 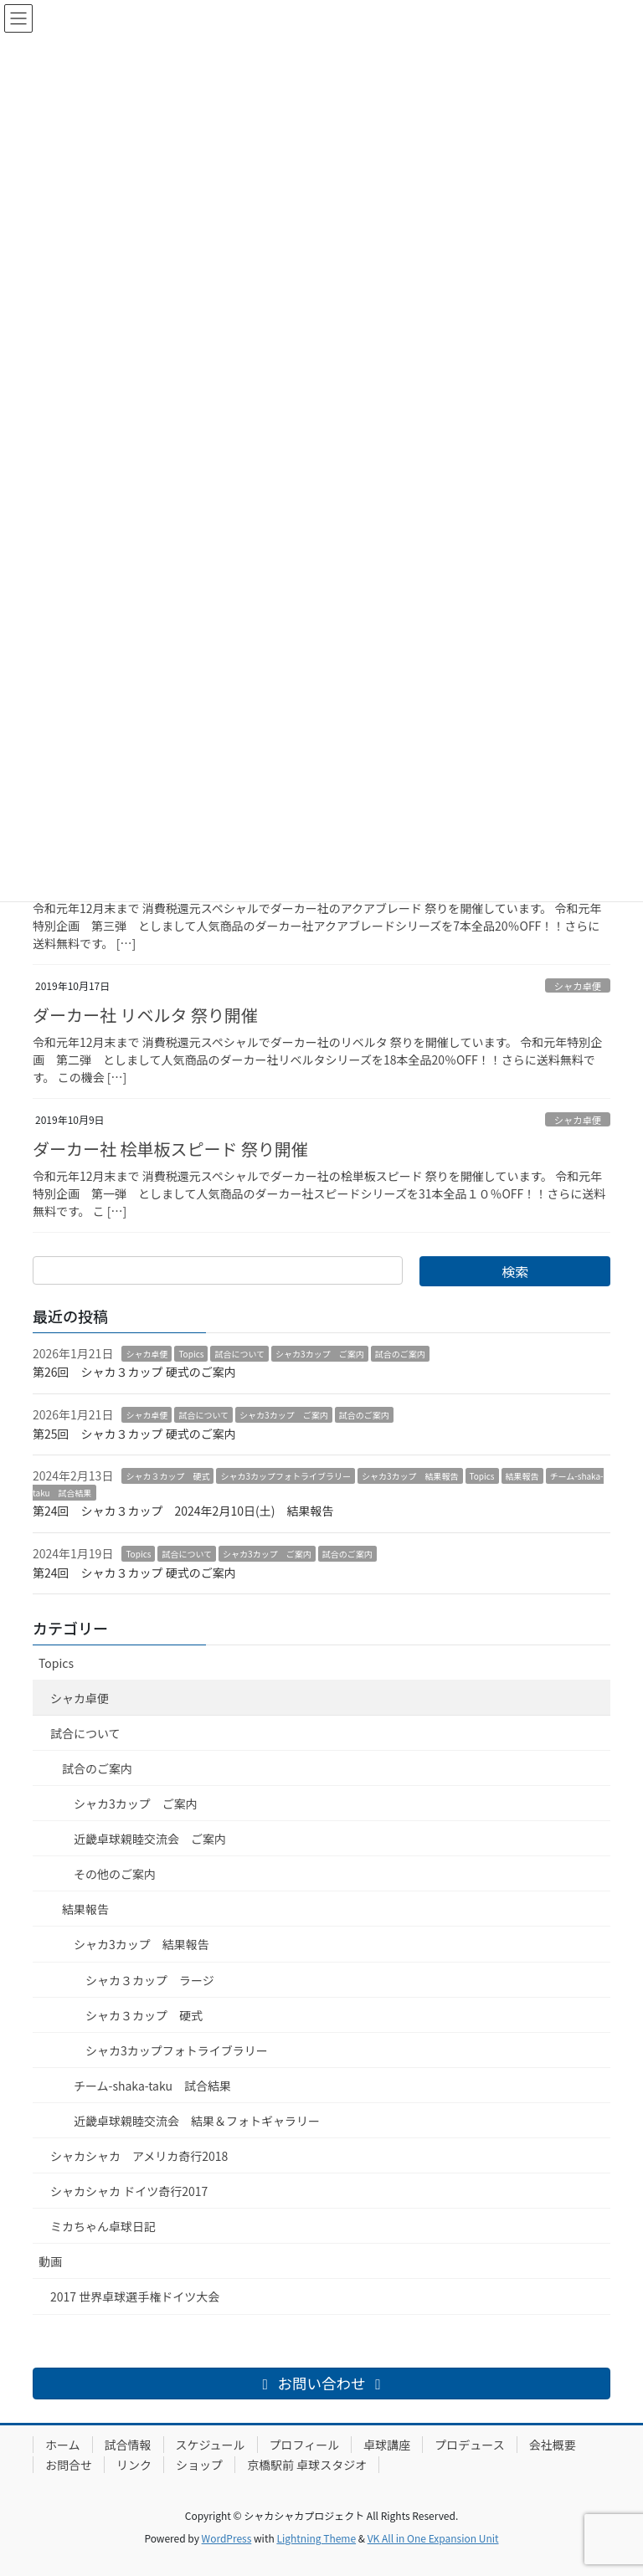 I want to click on VK All in One Expansion Unit, so click(x=433, y=2538).